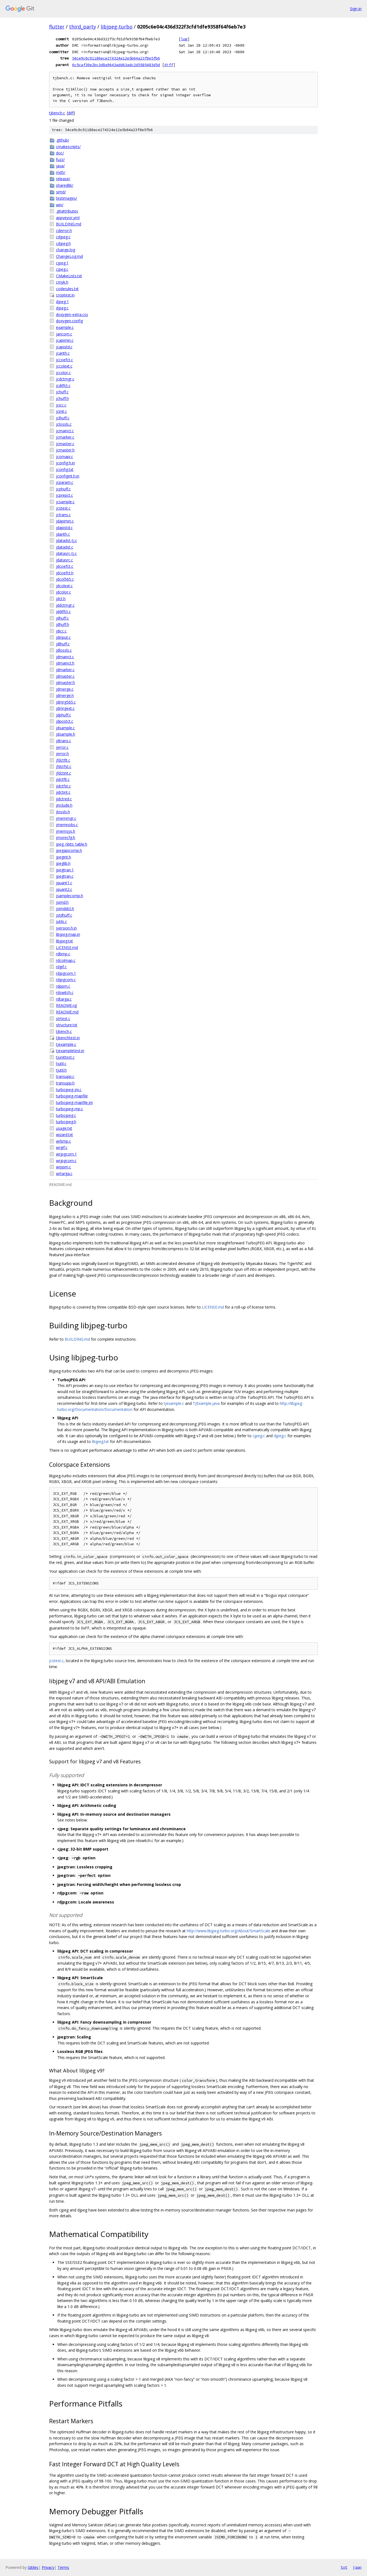 Image resolution: width=367 pixels, height=2576 pixels. Describe the element at coordinates (64, 456) in the screenshot. I see `jcomapi.c` at that location.